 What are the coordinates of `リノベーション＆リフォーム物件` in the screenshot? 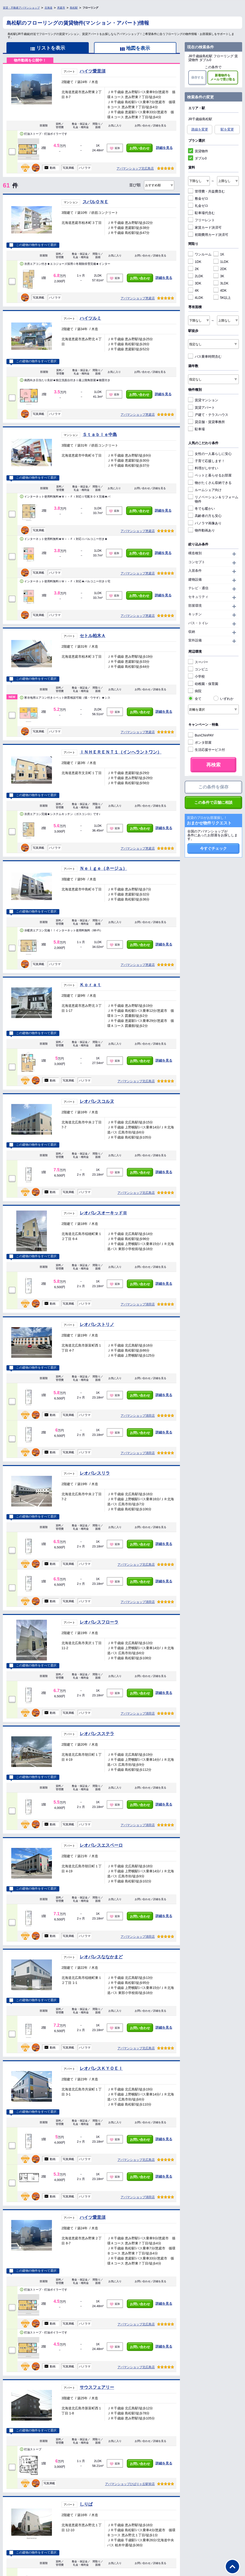 It's located at (213, 499).